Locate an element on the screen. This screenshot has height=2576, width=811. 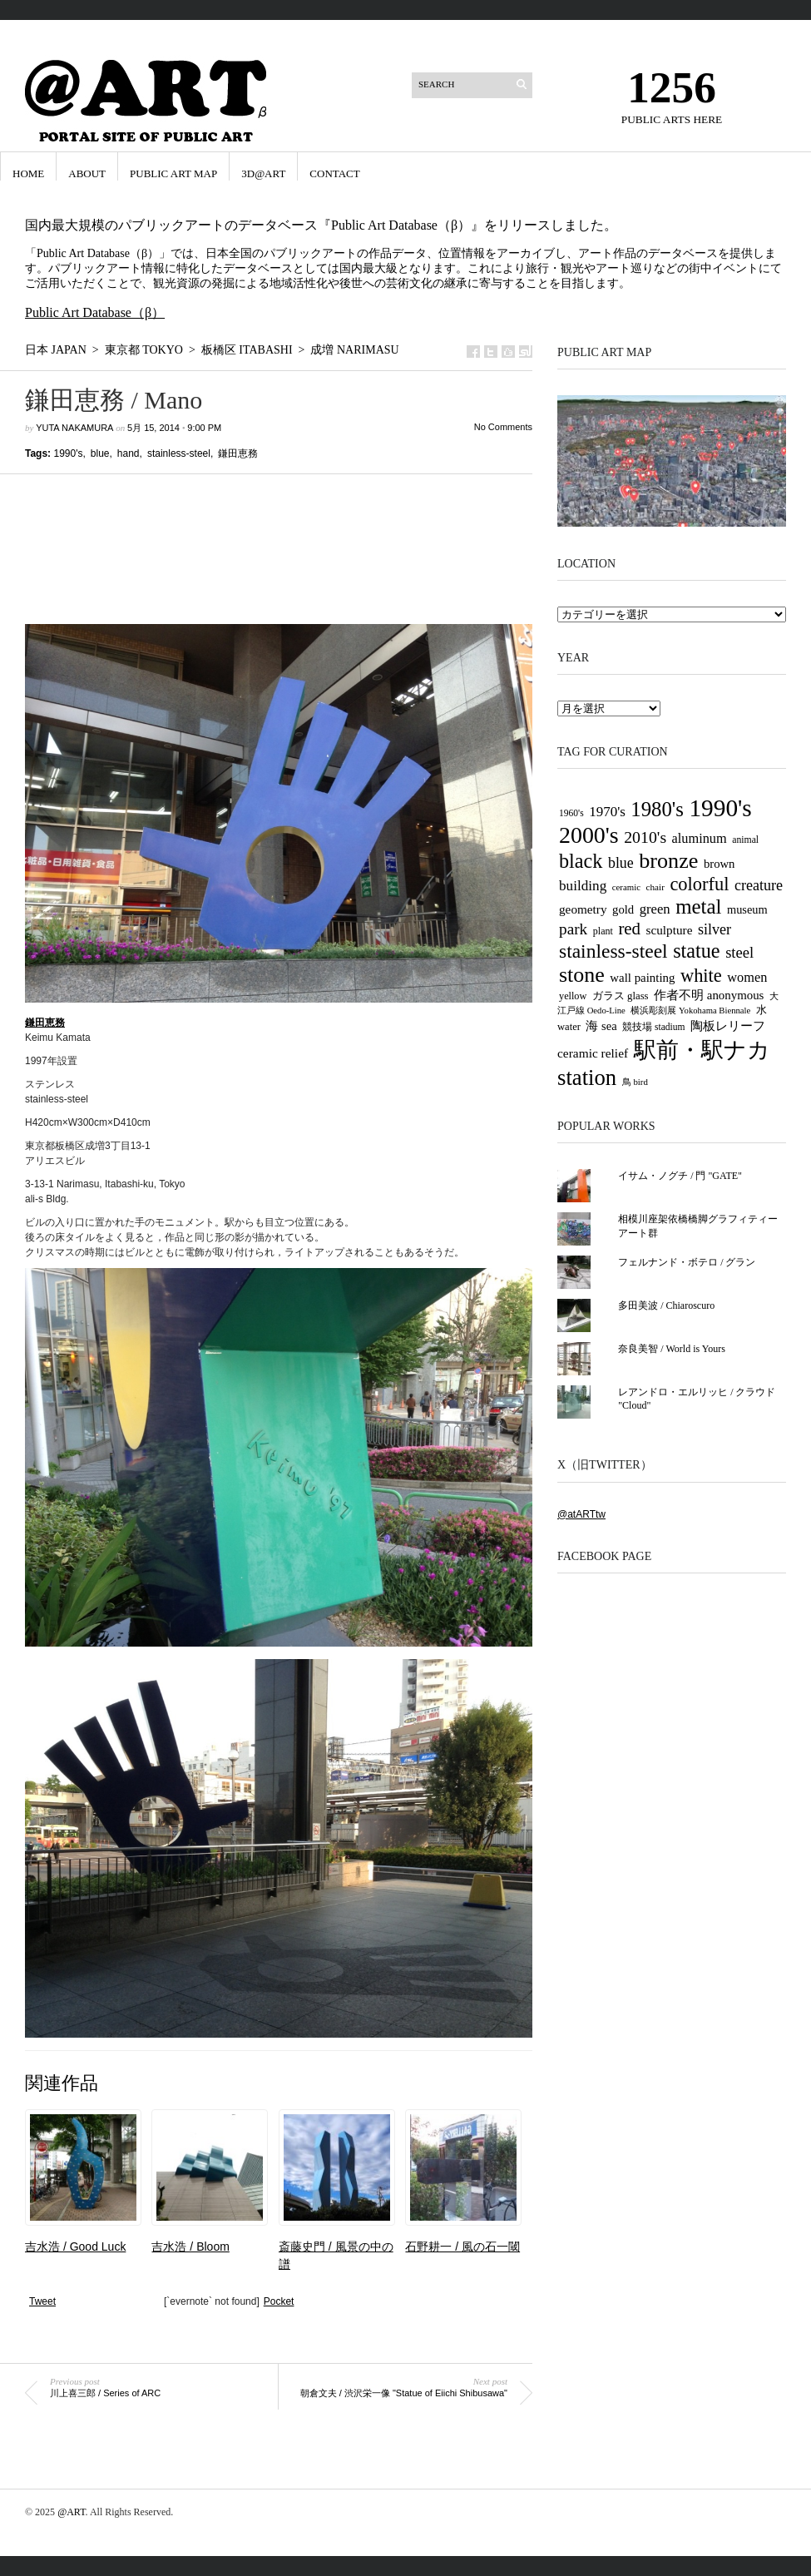
3D@ART is located at coordinates (263, 173).